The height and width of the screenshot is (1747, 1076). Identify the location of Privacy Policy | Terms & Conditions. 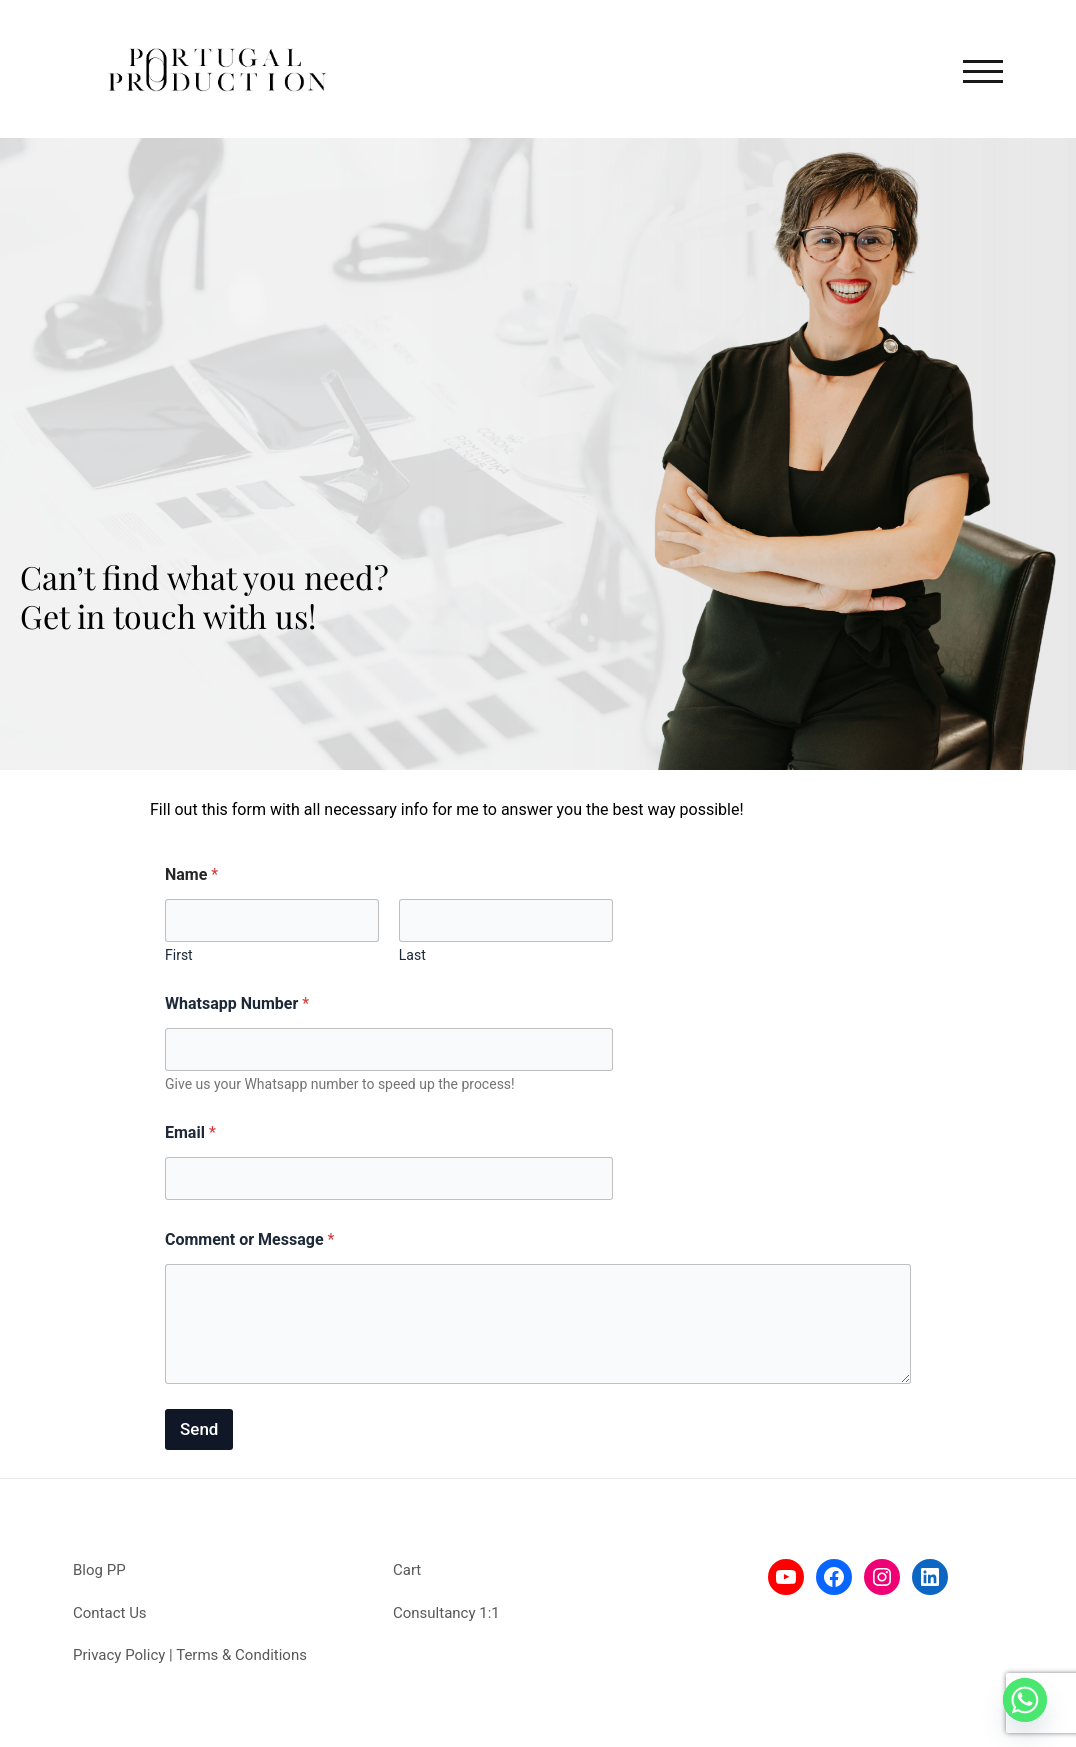
(190, 1655).